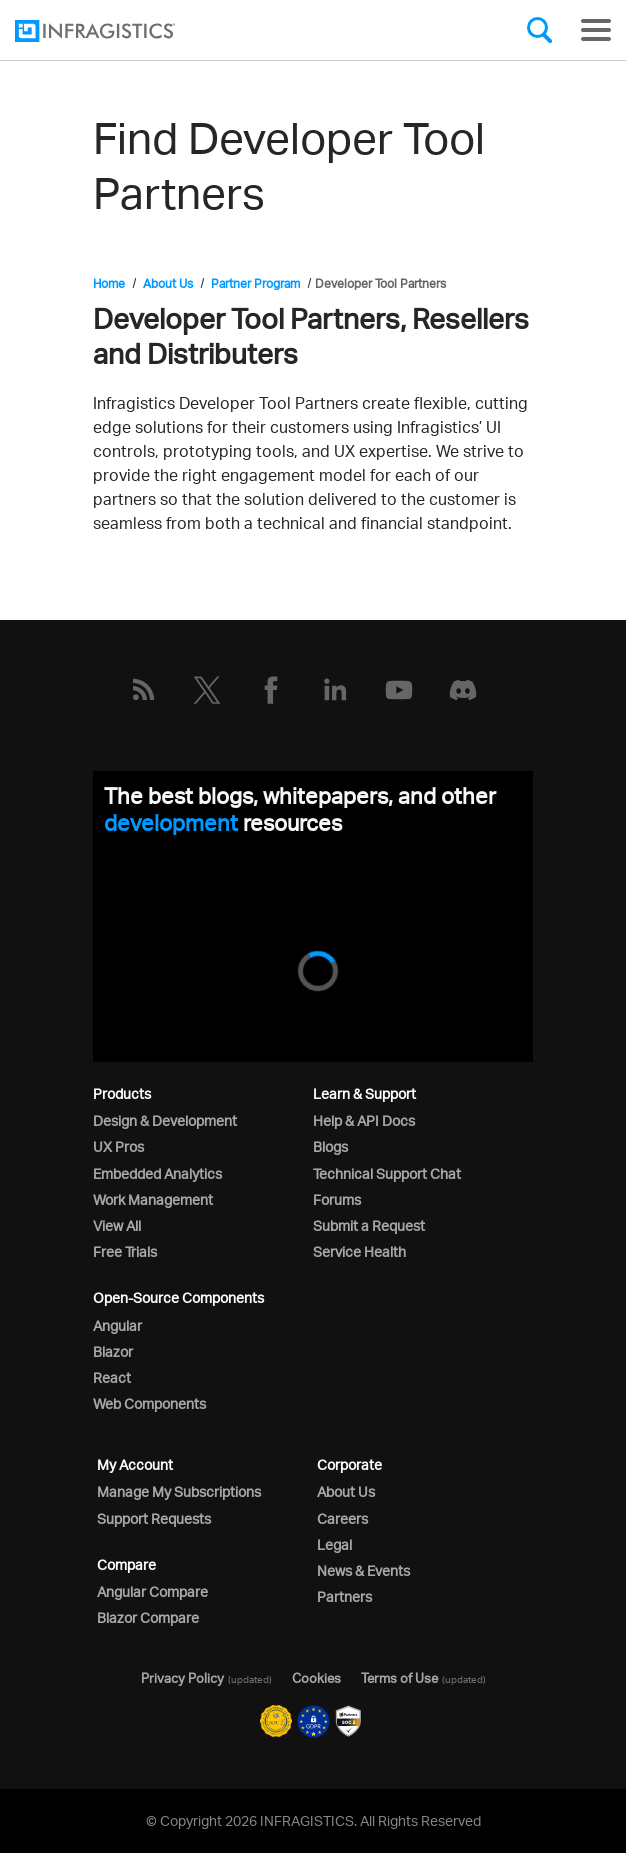  Describe the element at coordinates (369, 1225) in the screenshot. I see `Submit a Request` at that location.